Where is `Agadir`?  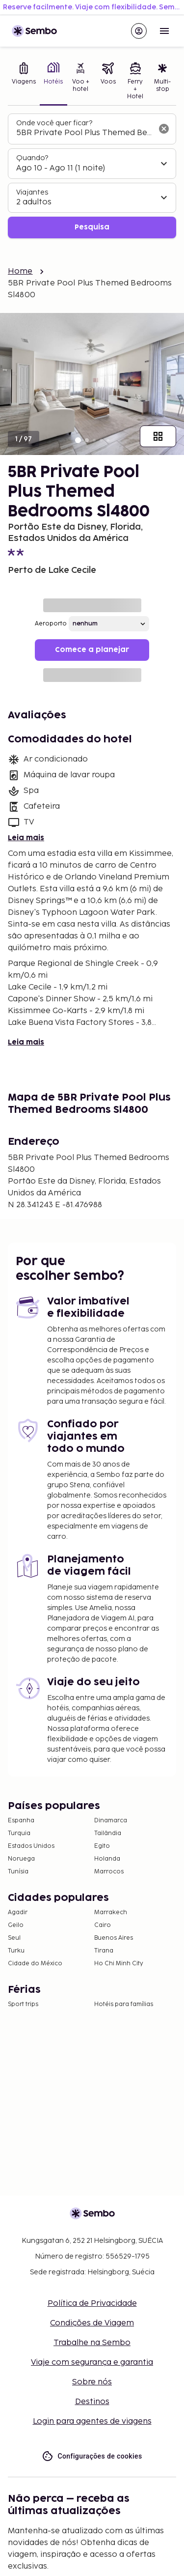 Agadir is located at coordinates (17, 1912).